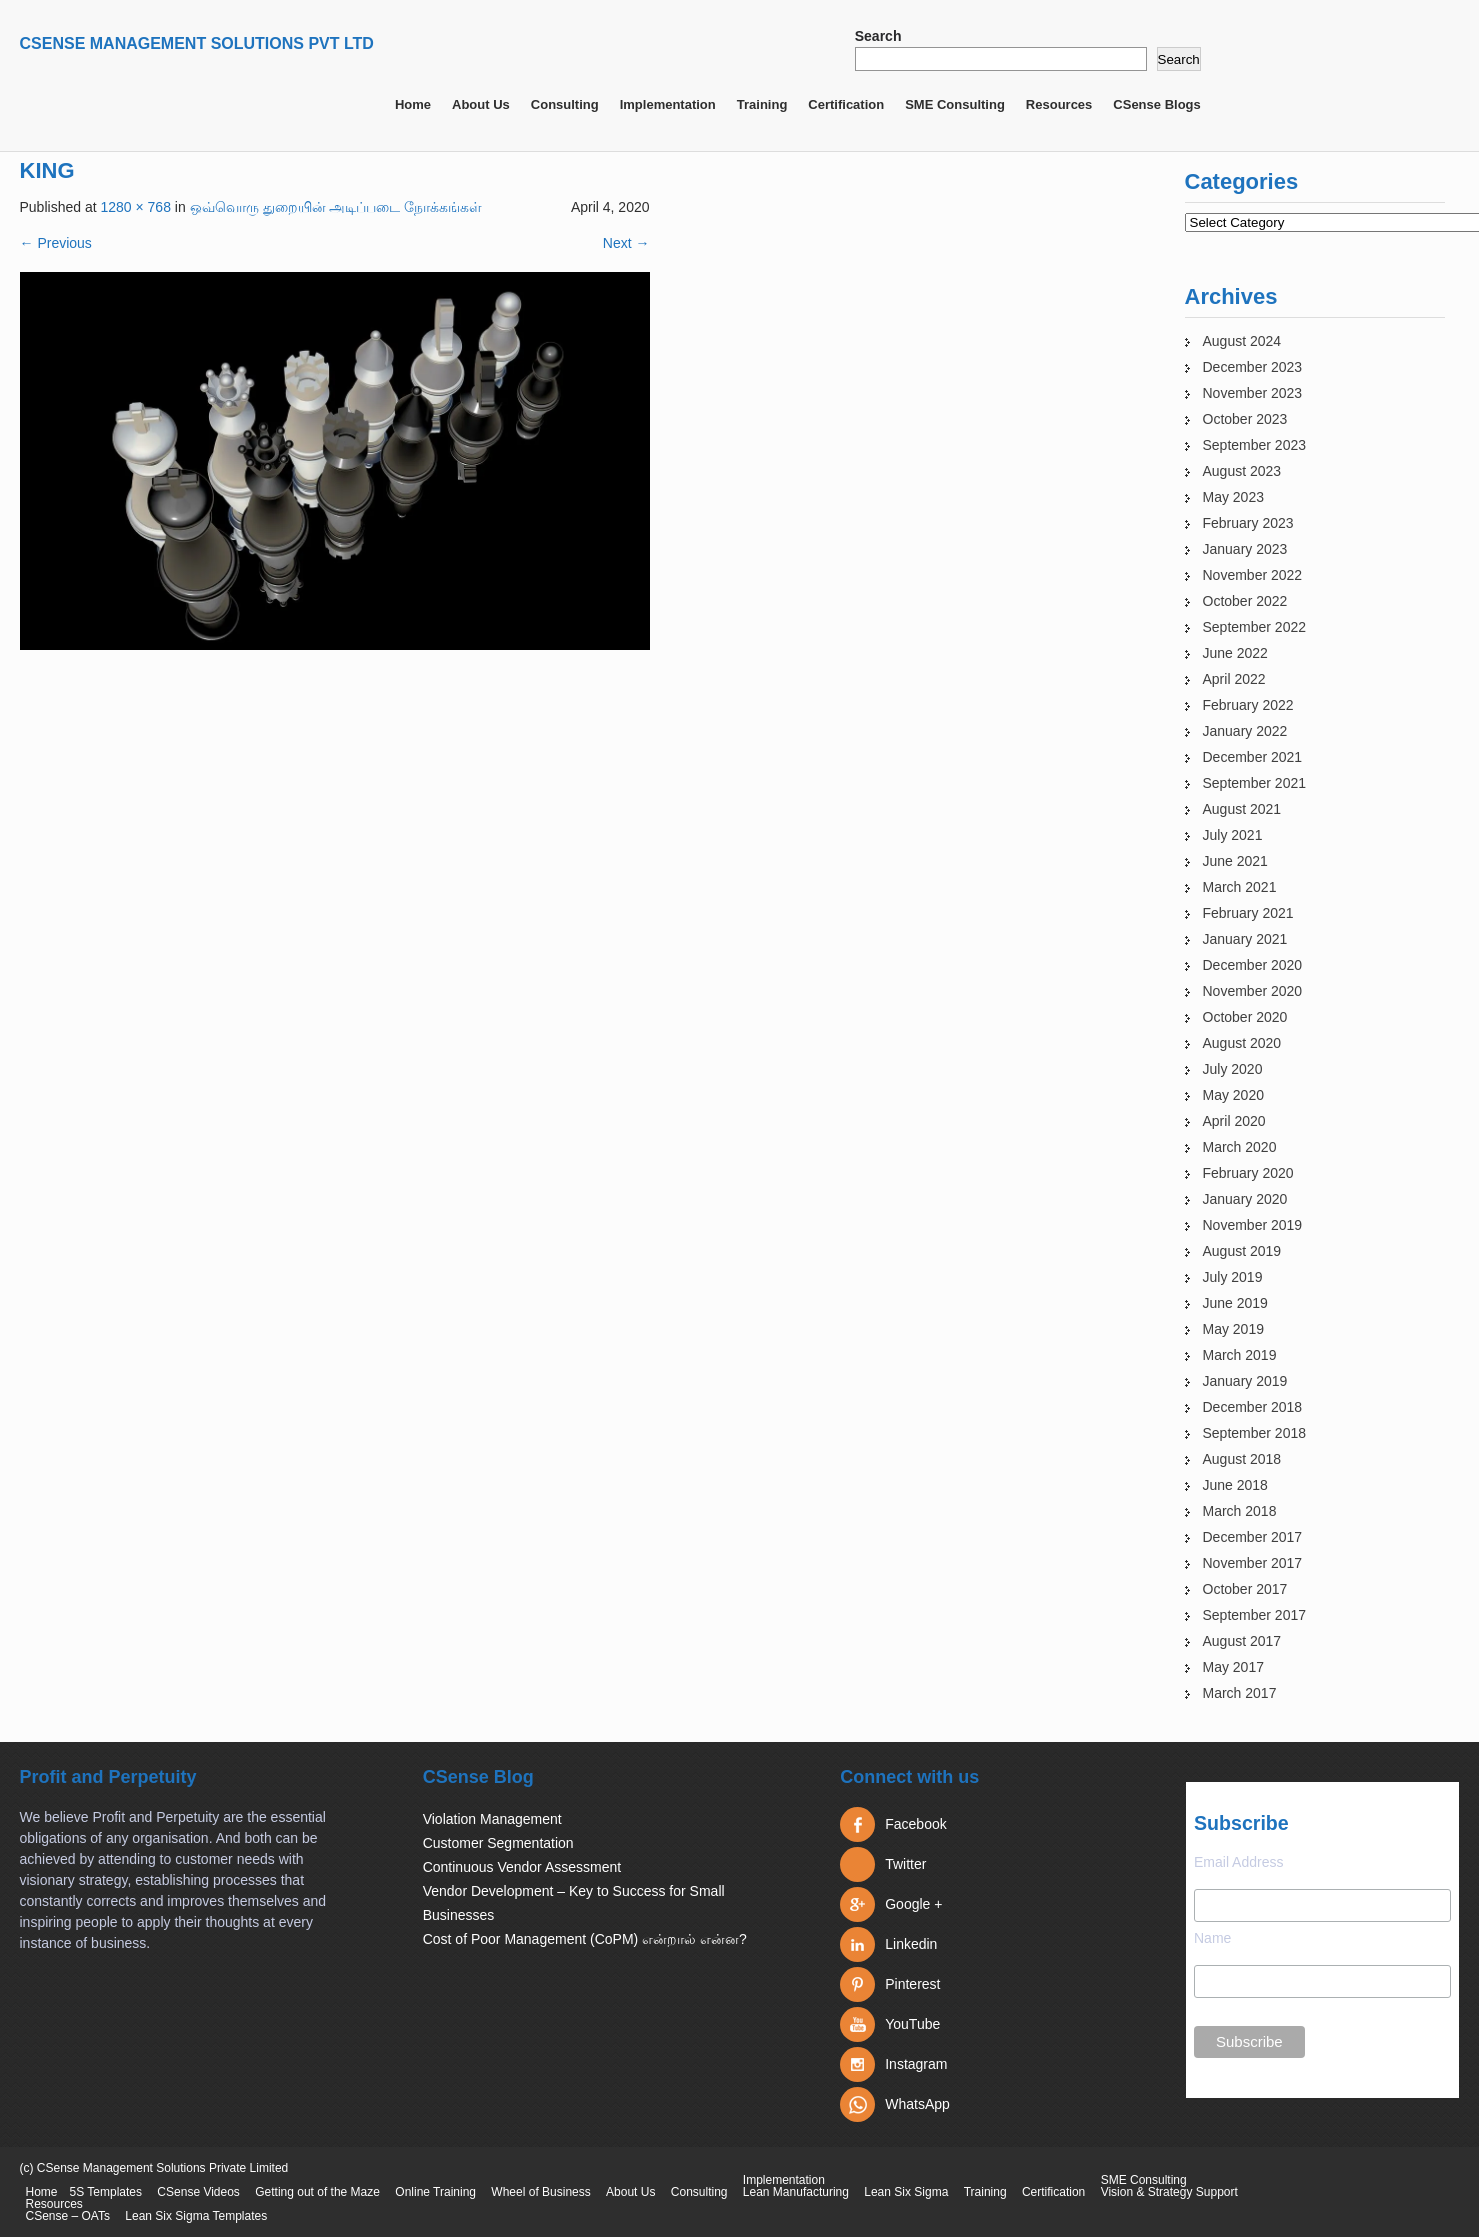 The image size is (1479, 2237). What do you see at coordinates (1235, 1485) in the screenshot?
I see `June 2018` at bounding box center [1235, 1485].